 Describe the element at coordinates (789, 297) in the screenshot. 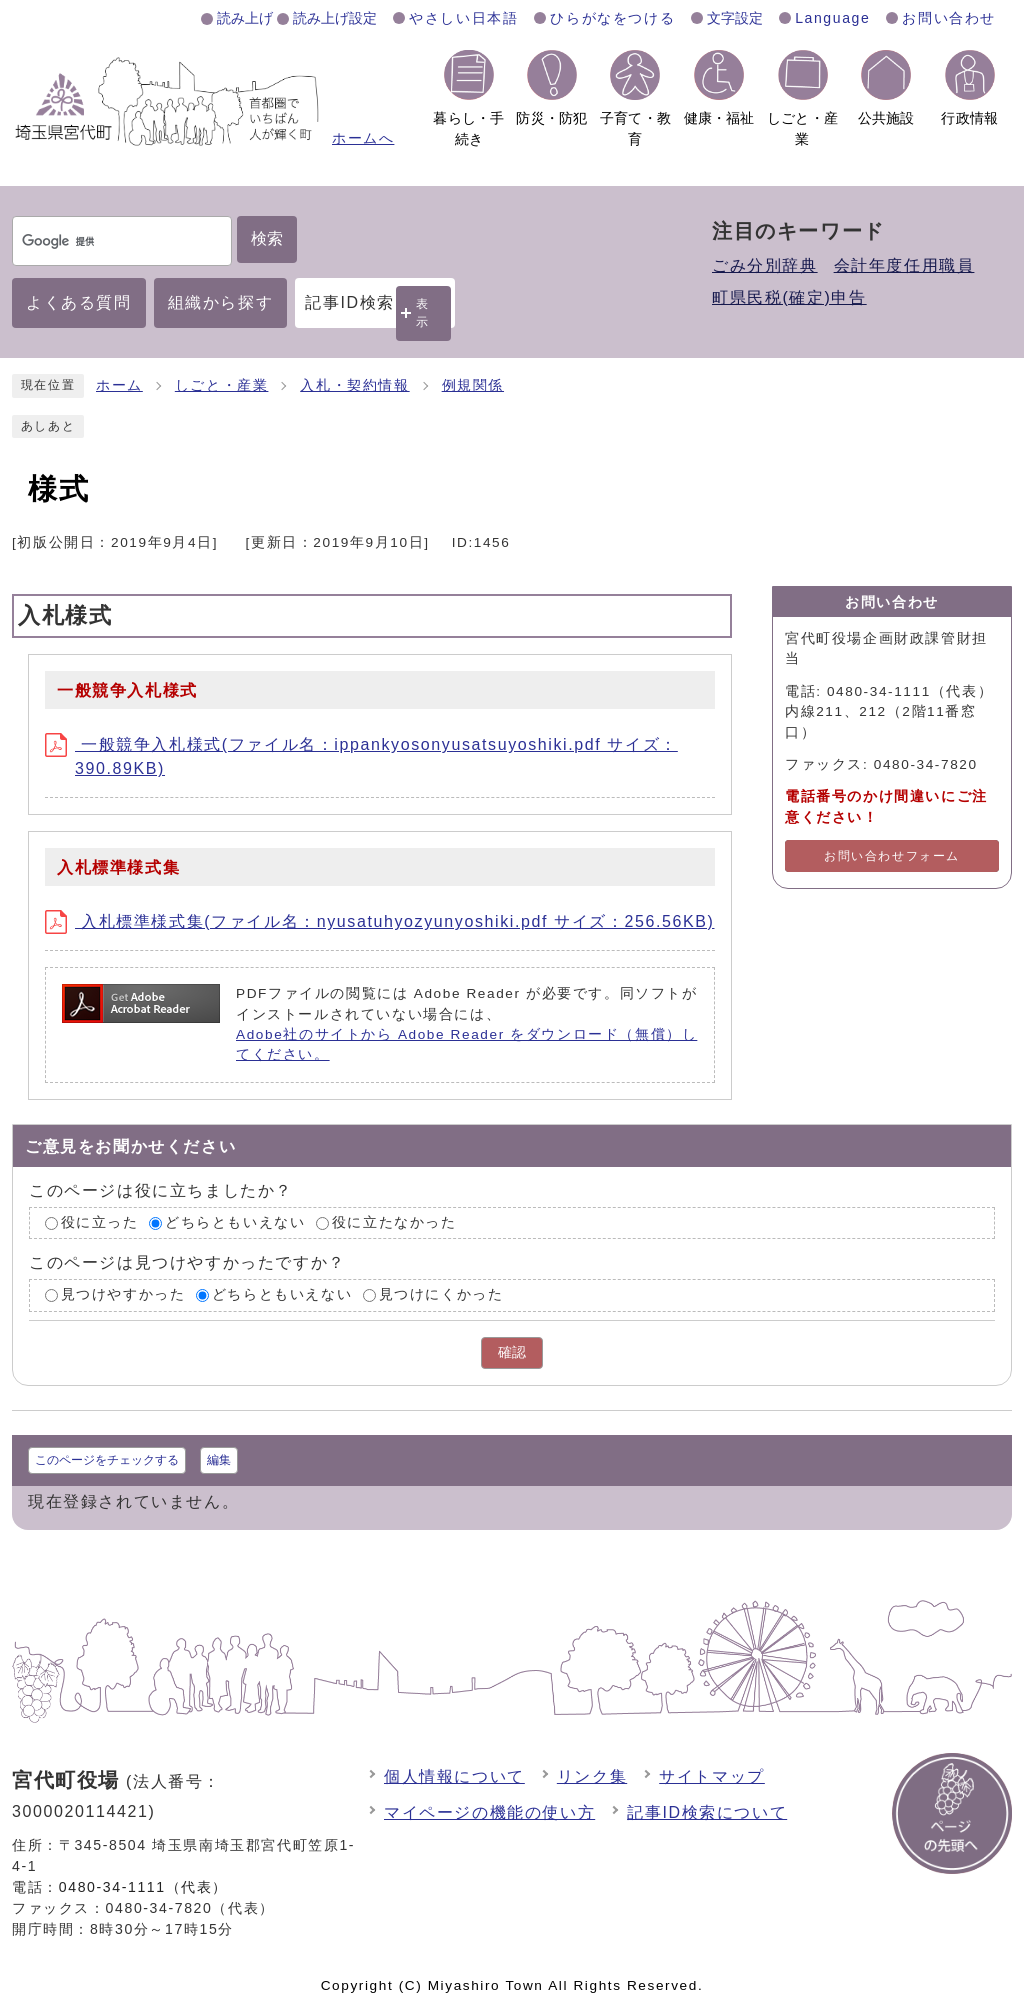

I see `町県民税(確定)申告` at that location.